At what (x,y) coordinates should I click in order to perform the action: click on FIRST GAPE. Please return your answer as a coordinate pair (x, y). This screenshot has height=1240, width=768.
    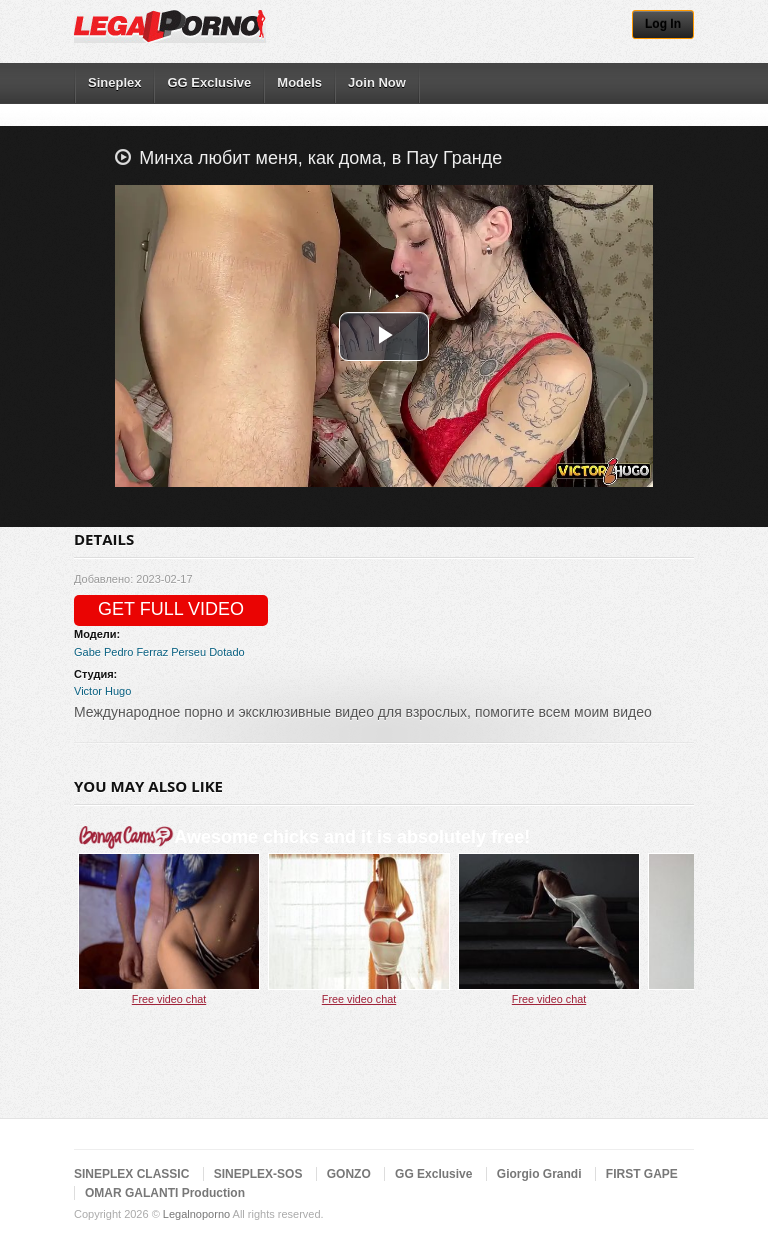
    Looking at the image, I should click on (642, 1174).